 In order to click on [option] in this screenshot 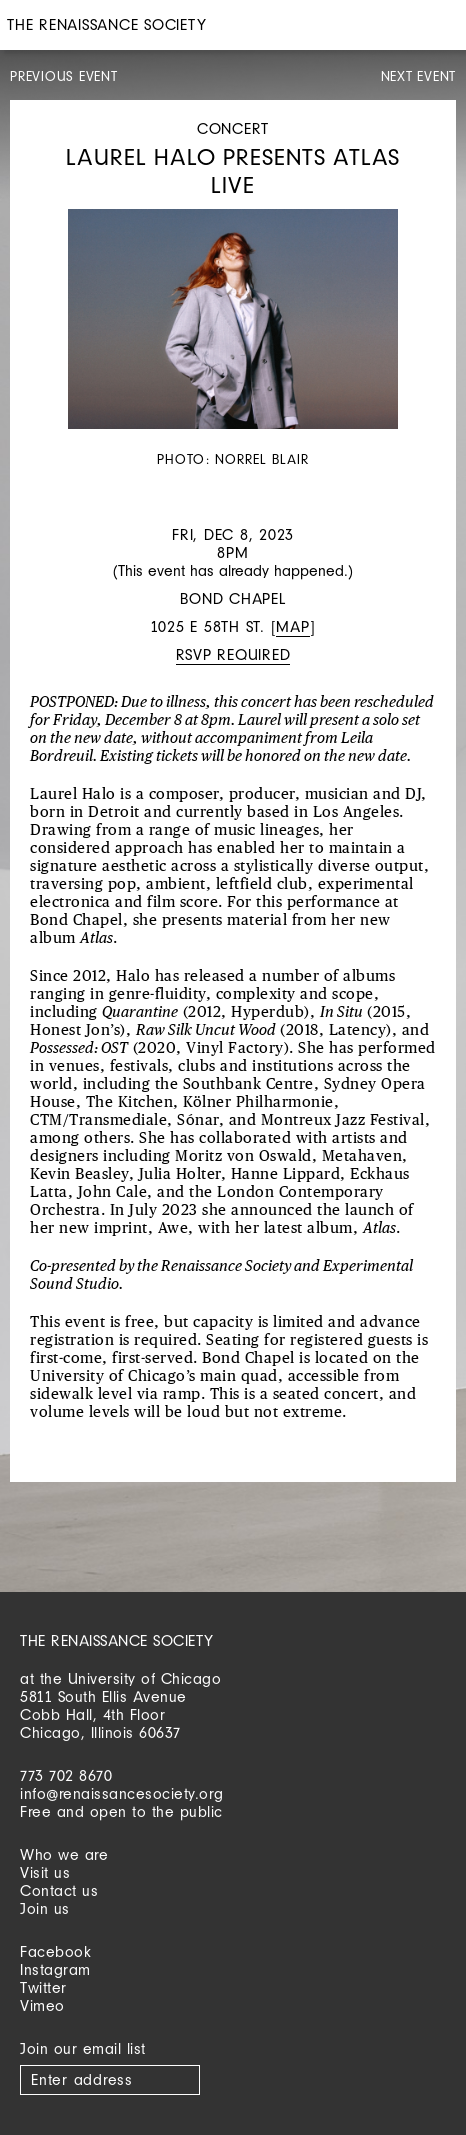, I will do `click(233, 340)`.